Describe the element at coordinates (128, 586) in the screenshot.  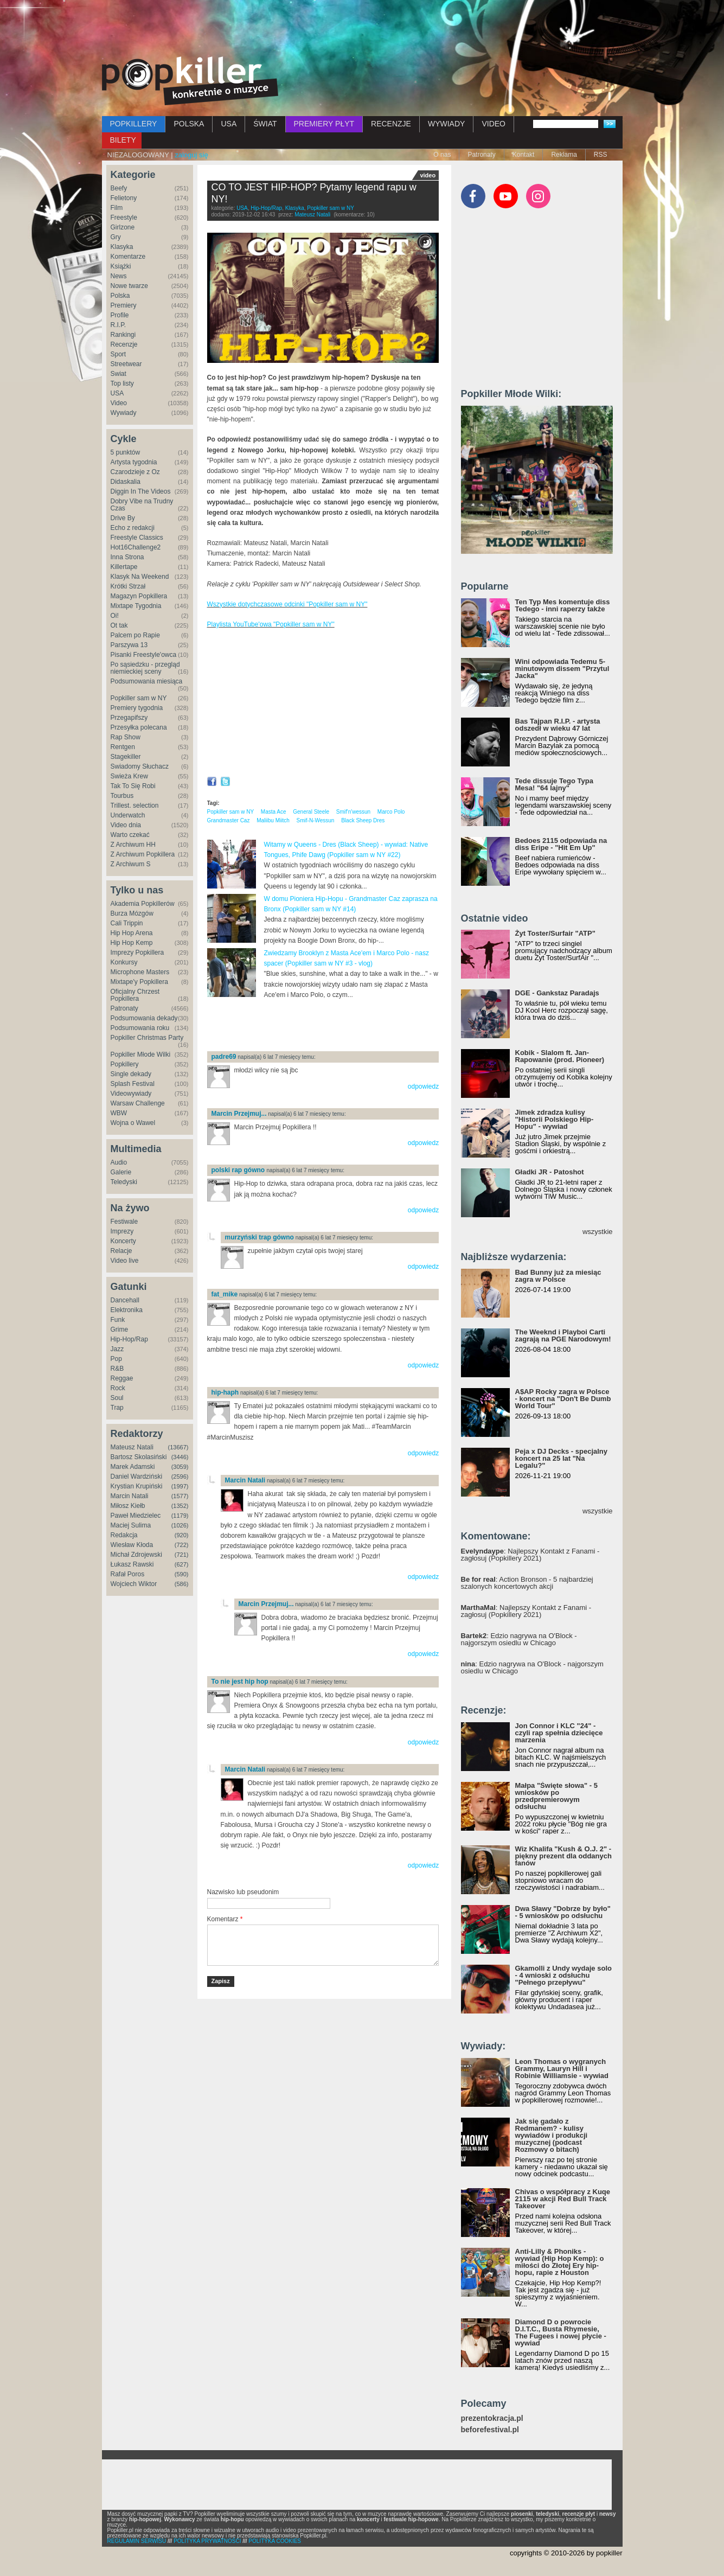
I see `Krótki Strzał` at that location.